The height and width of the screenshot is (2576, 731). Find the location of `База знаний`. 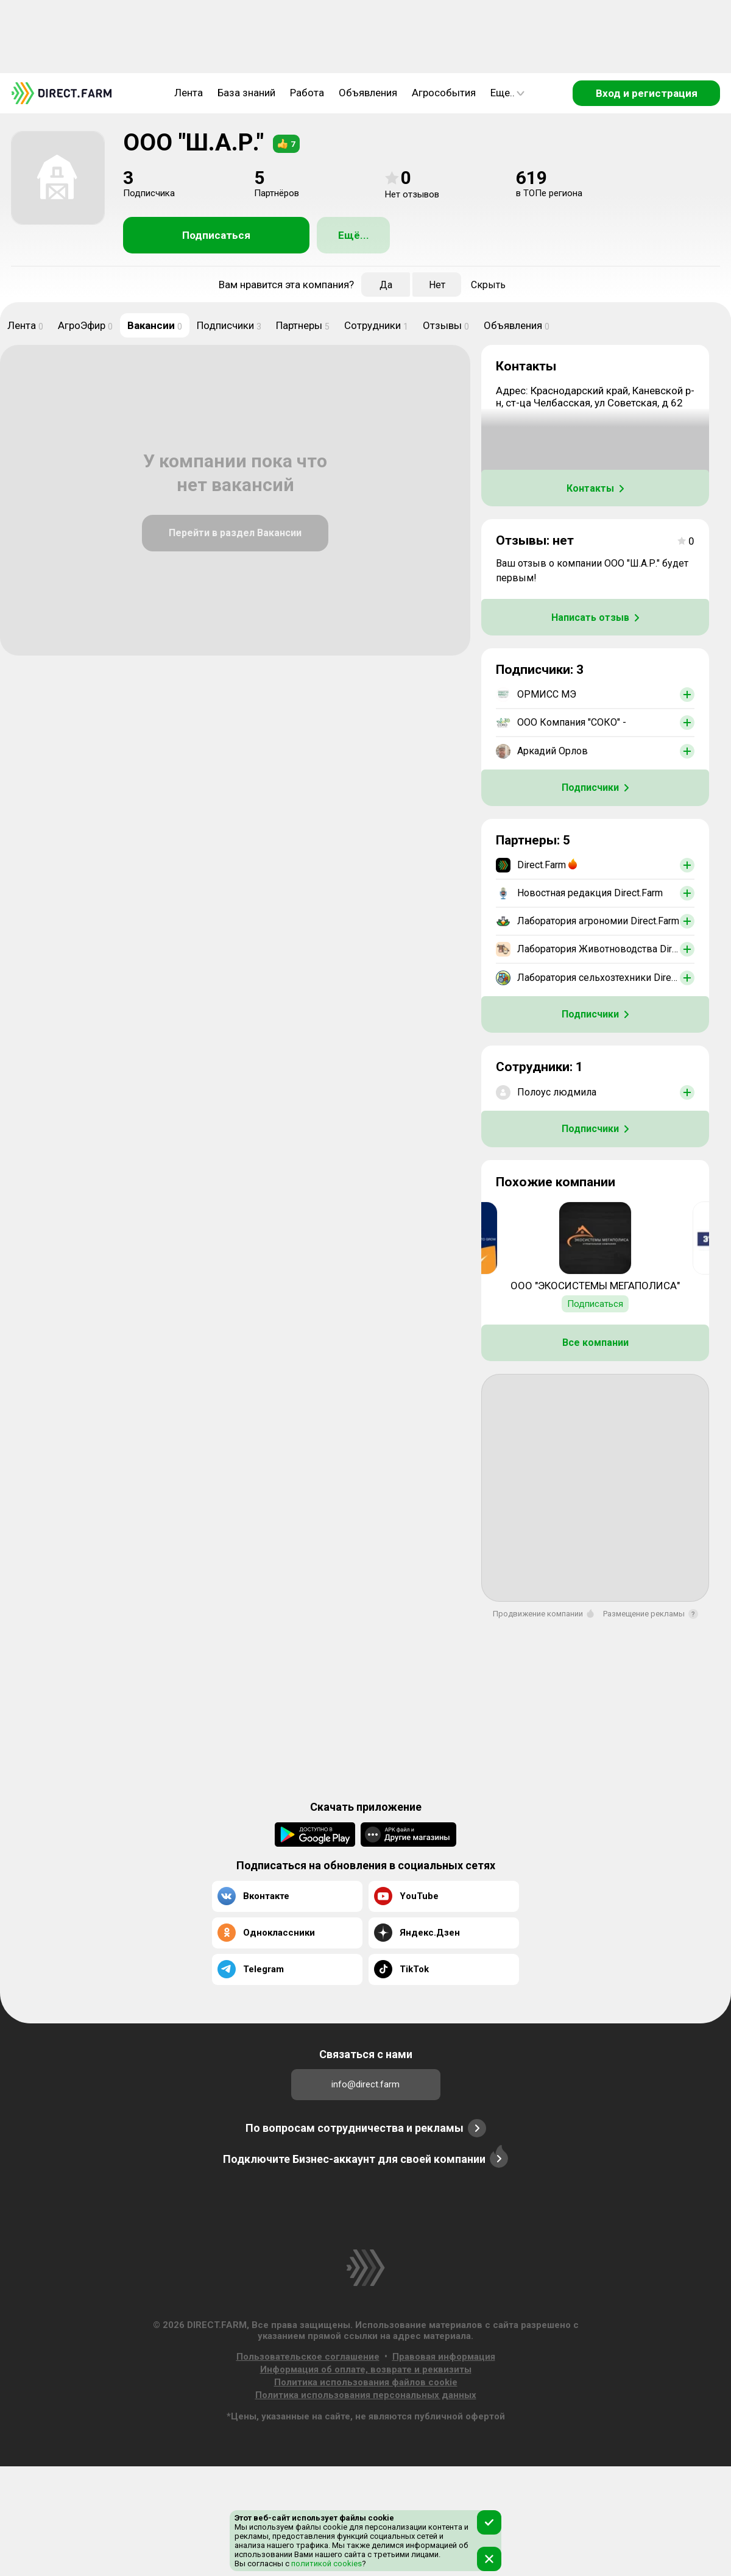

База знаний is located at coordinates (246, 93).